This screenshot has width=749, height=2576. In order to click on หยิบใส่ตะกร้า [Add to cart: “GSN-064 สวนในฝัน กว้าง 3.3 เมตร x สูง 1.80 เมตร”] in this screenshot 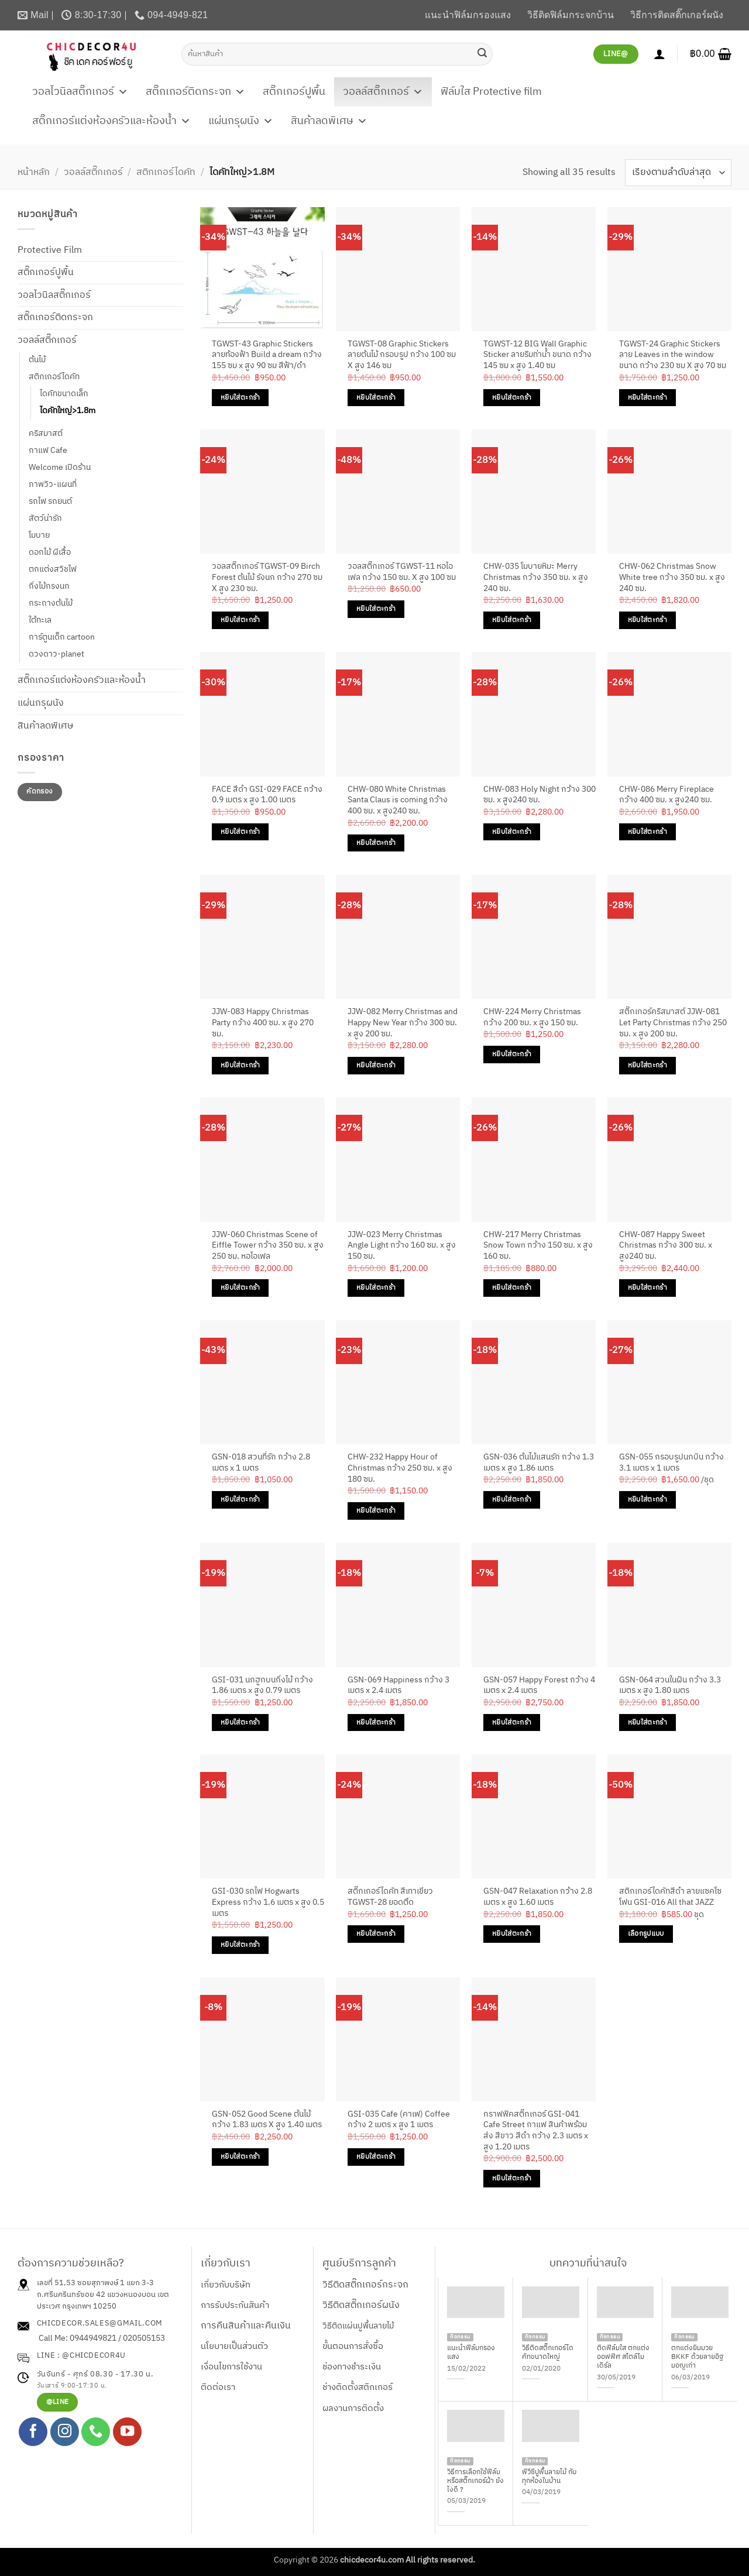, I will do `click(647, 1722)`.